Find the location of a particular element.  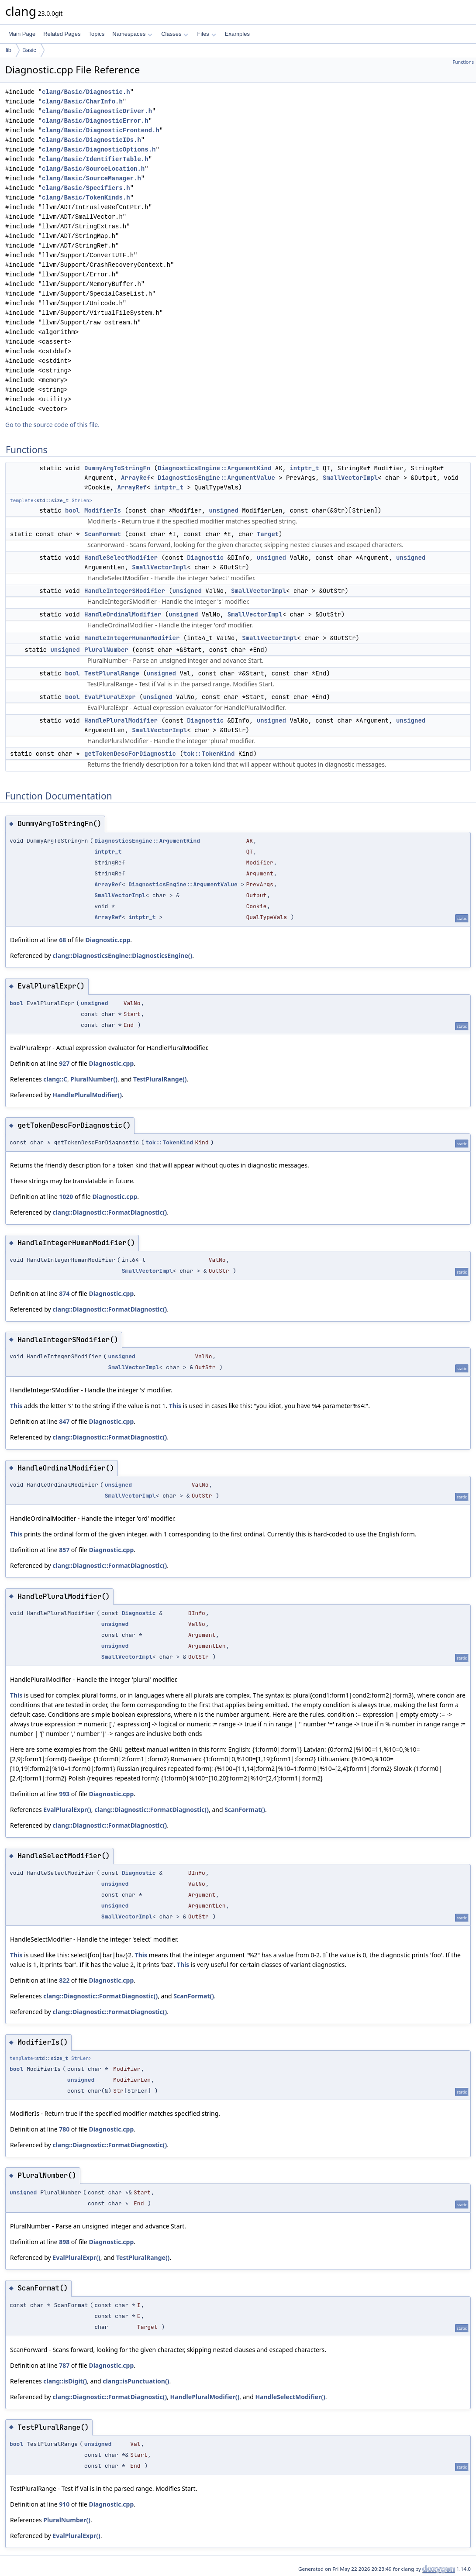

ScanFormat() is located at coordinates (244, 1809).